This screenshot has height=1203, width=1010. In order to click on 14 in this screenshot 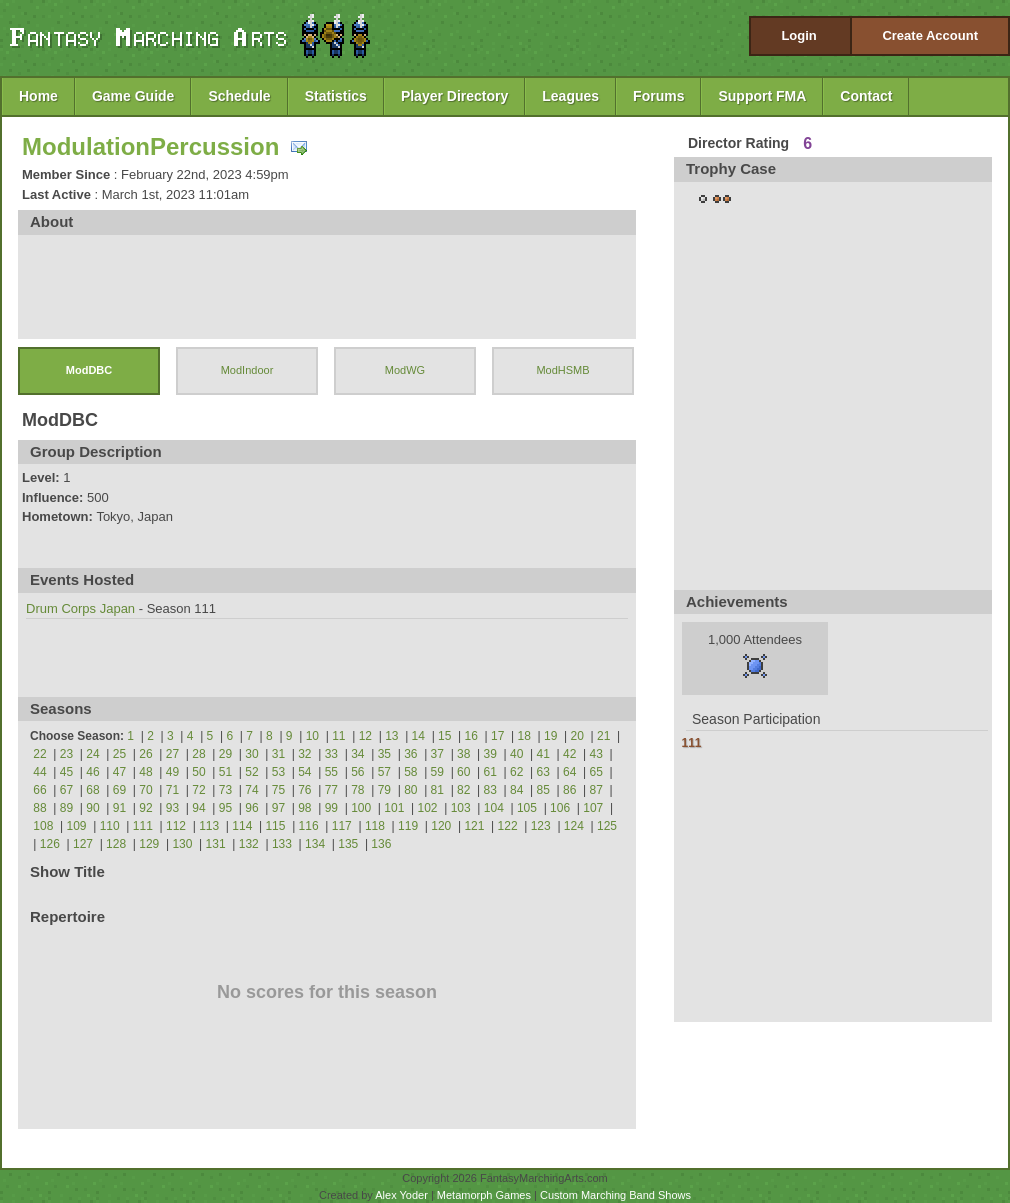, I will do `click(418, 736)`.